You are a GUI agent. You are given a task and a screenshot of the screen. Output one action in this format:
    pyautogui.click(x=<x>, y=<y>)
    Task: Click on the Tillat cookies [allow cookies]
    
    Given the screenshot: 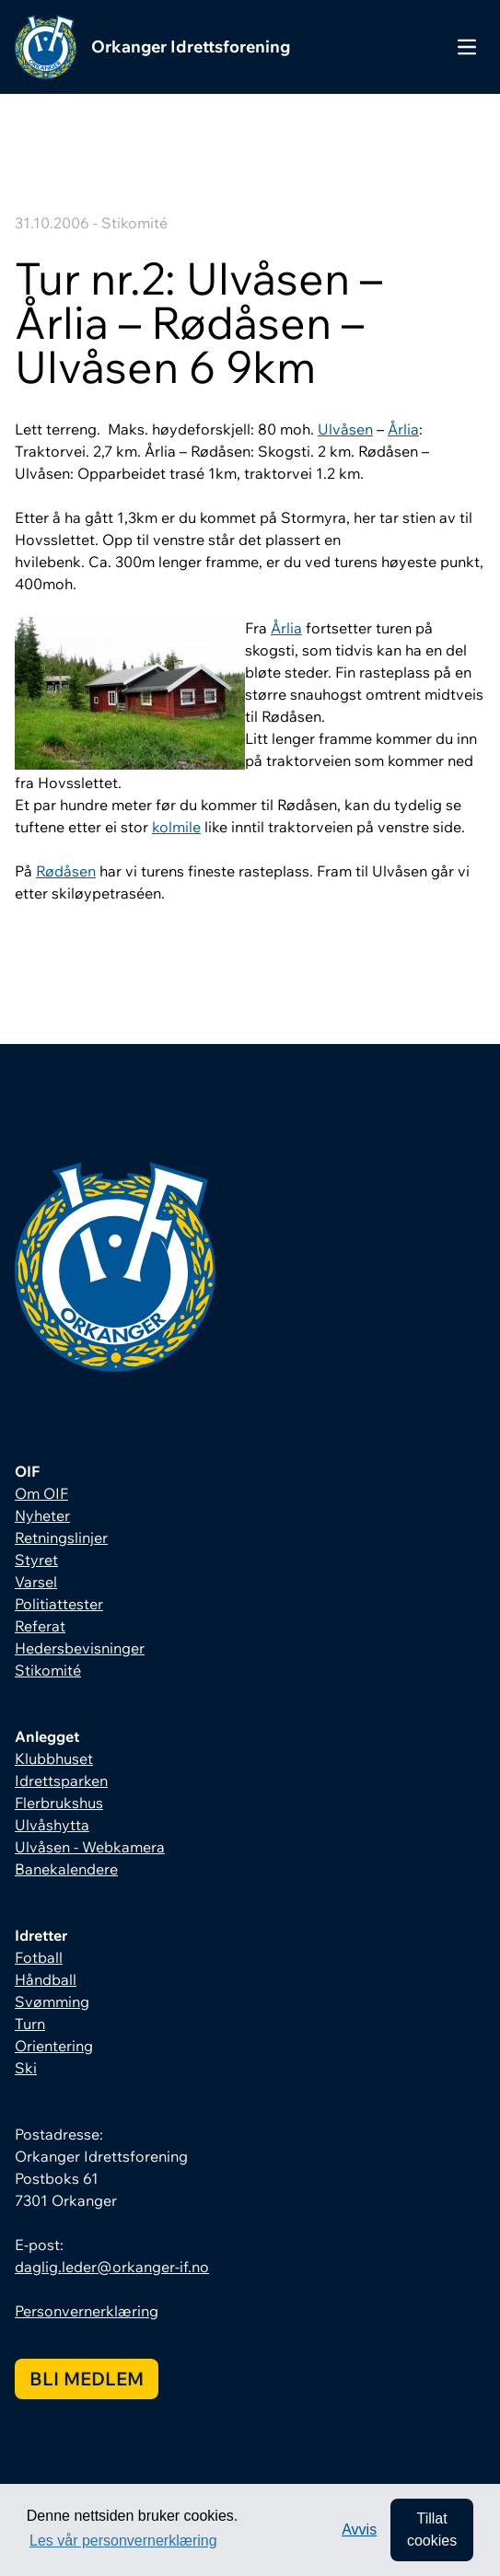 What is the action you would take?
    pyautogui.click(x=432, y=2529)
    